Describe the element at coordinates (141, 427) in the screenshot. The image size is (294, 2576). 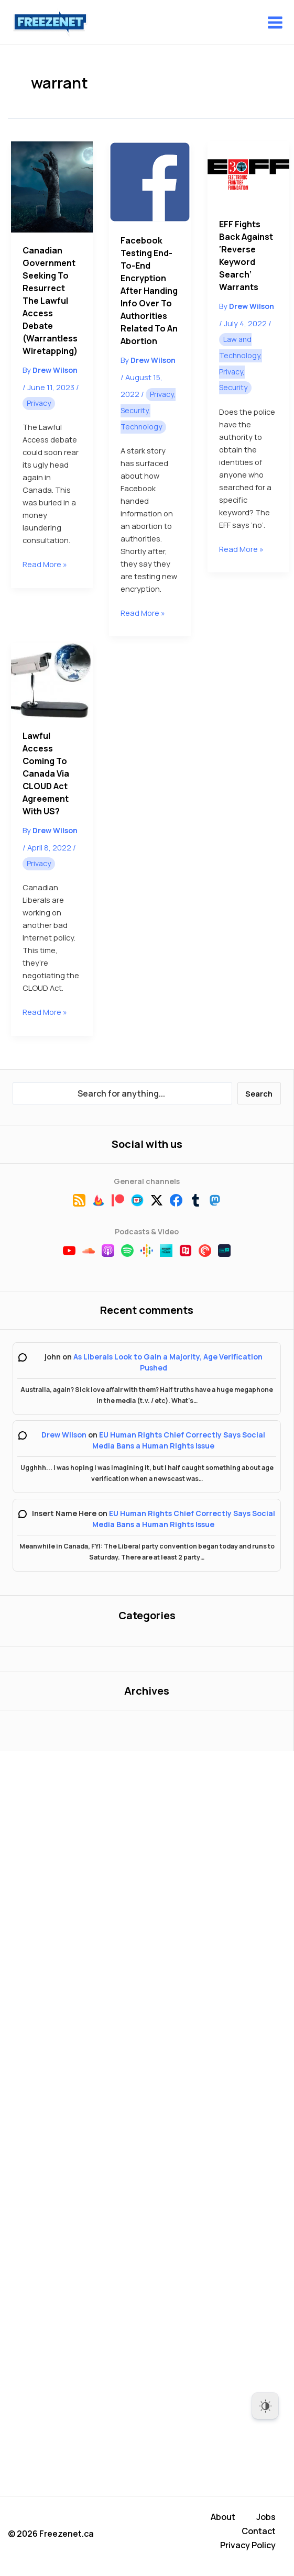
I see `Technology` at that location.